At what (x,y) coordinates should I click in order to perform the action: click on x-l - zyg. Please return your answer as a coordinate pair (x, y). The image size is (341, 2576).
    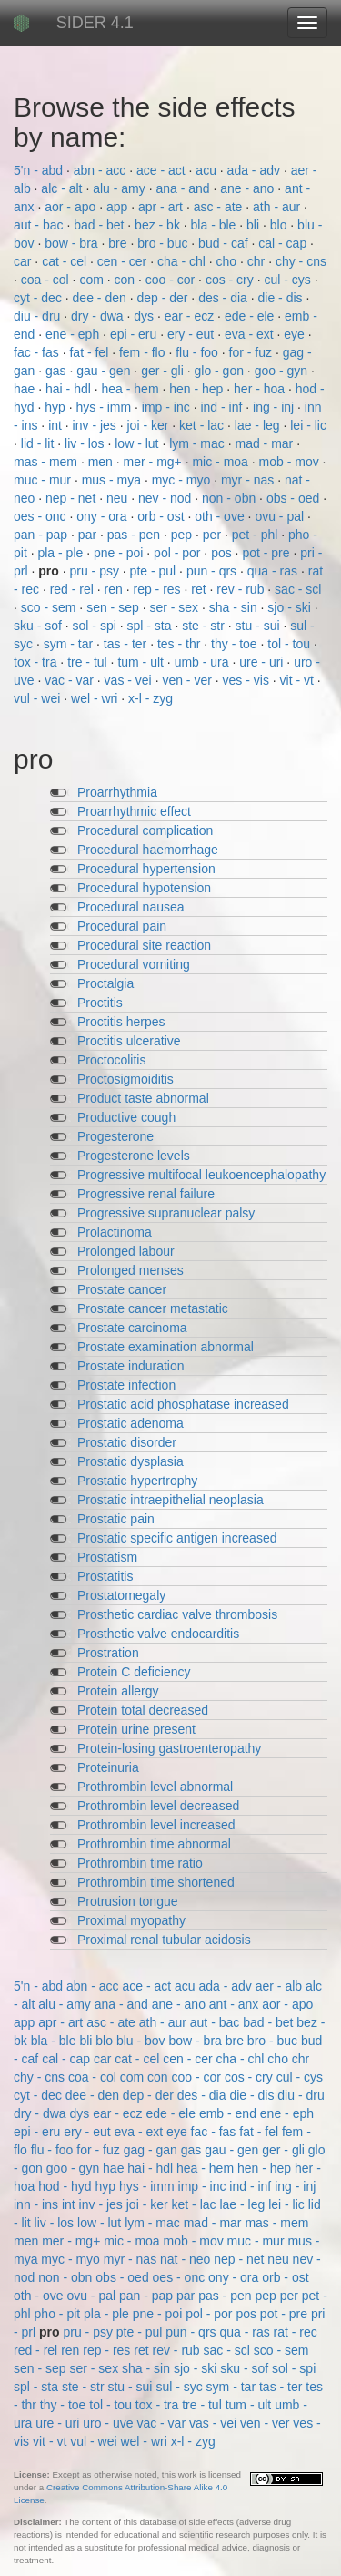
    Looking at the image, I should click on (150, 698).